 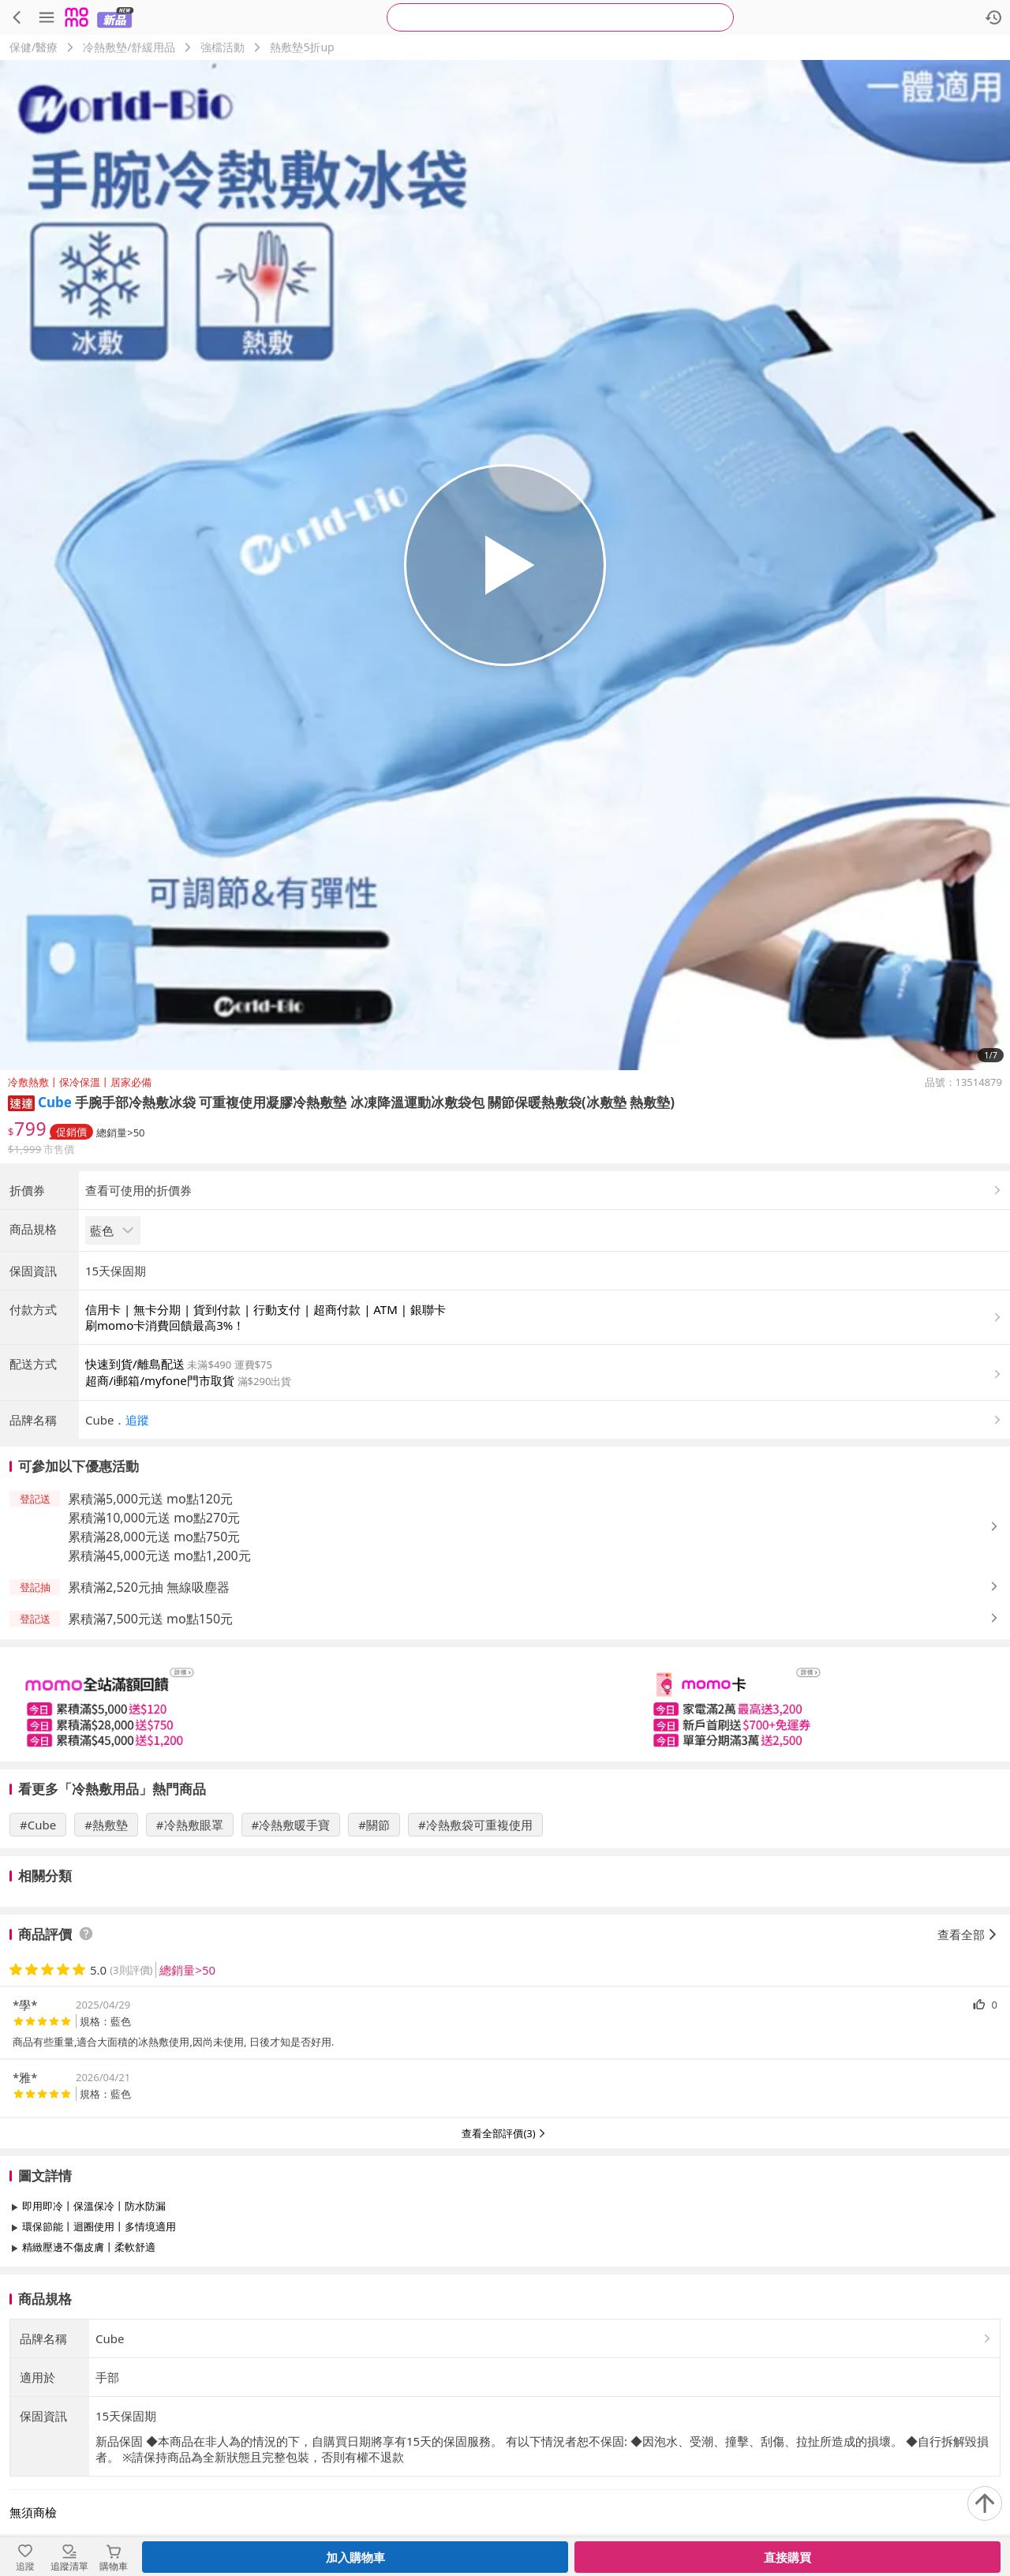 I want to click on 累積滿7,500元送 mo點150元 [button], so click(x=150, y=1749).